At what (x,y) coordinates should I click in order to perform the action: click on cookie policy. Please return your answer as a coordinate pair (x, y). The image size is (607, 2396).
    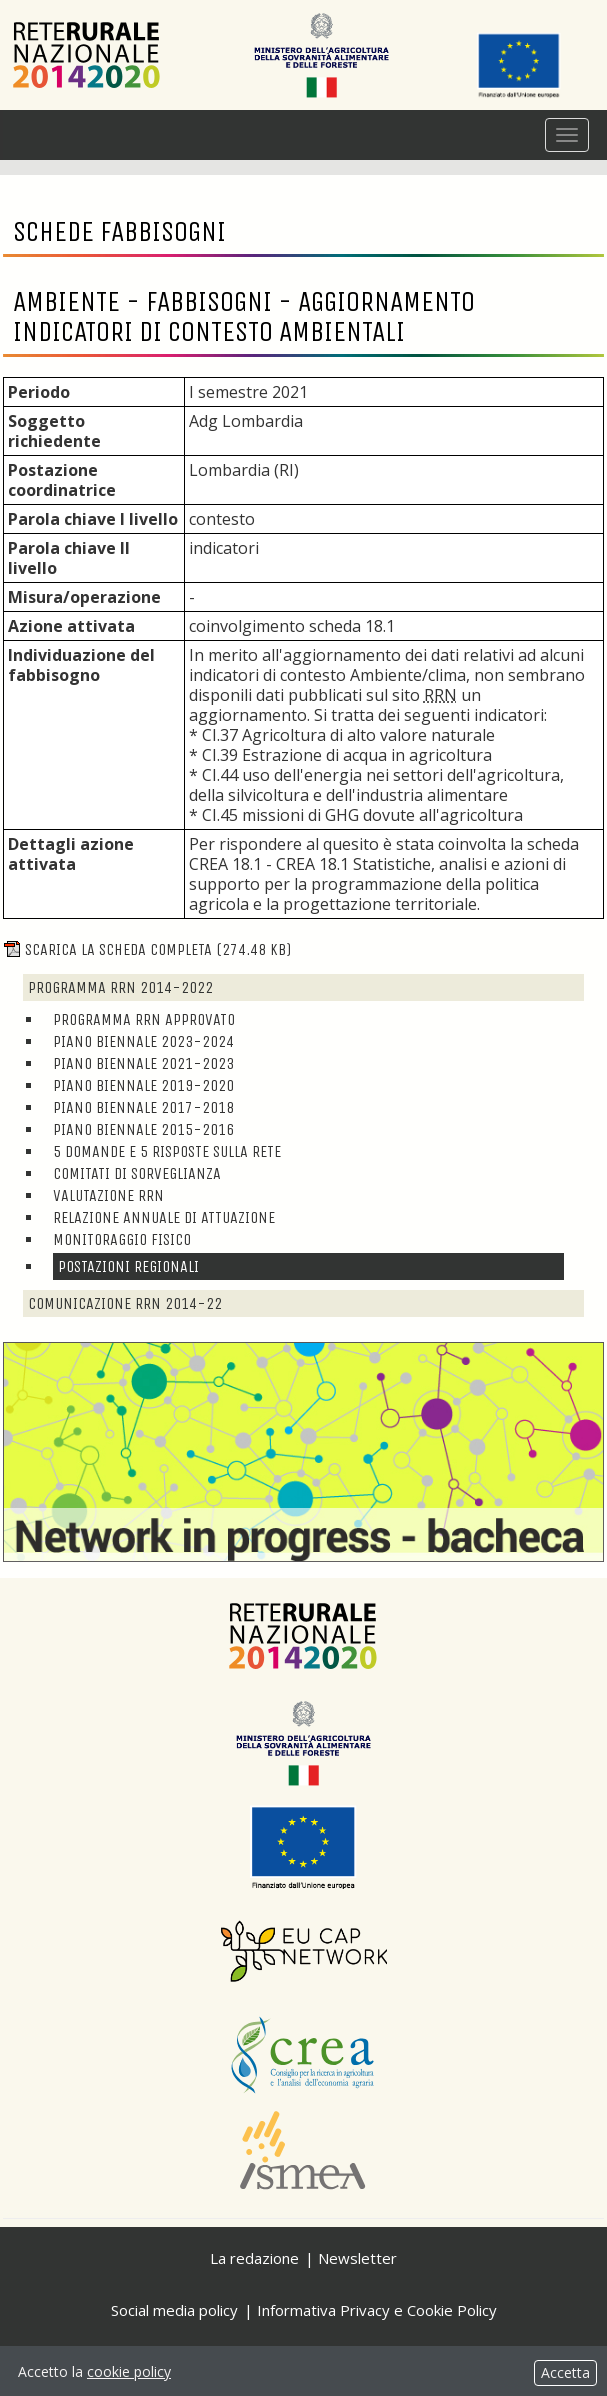
    Looking at the image, I should click on (129, 2371).